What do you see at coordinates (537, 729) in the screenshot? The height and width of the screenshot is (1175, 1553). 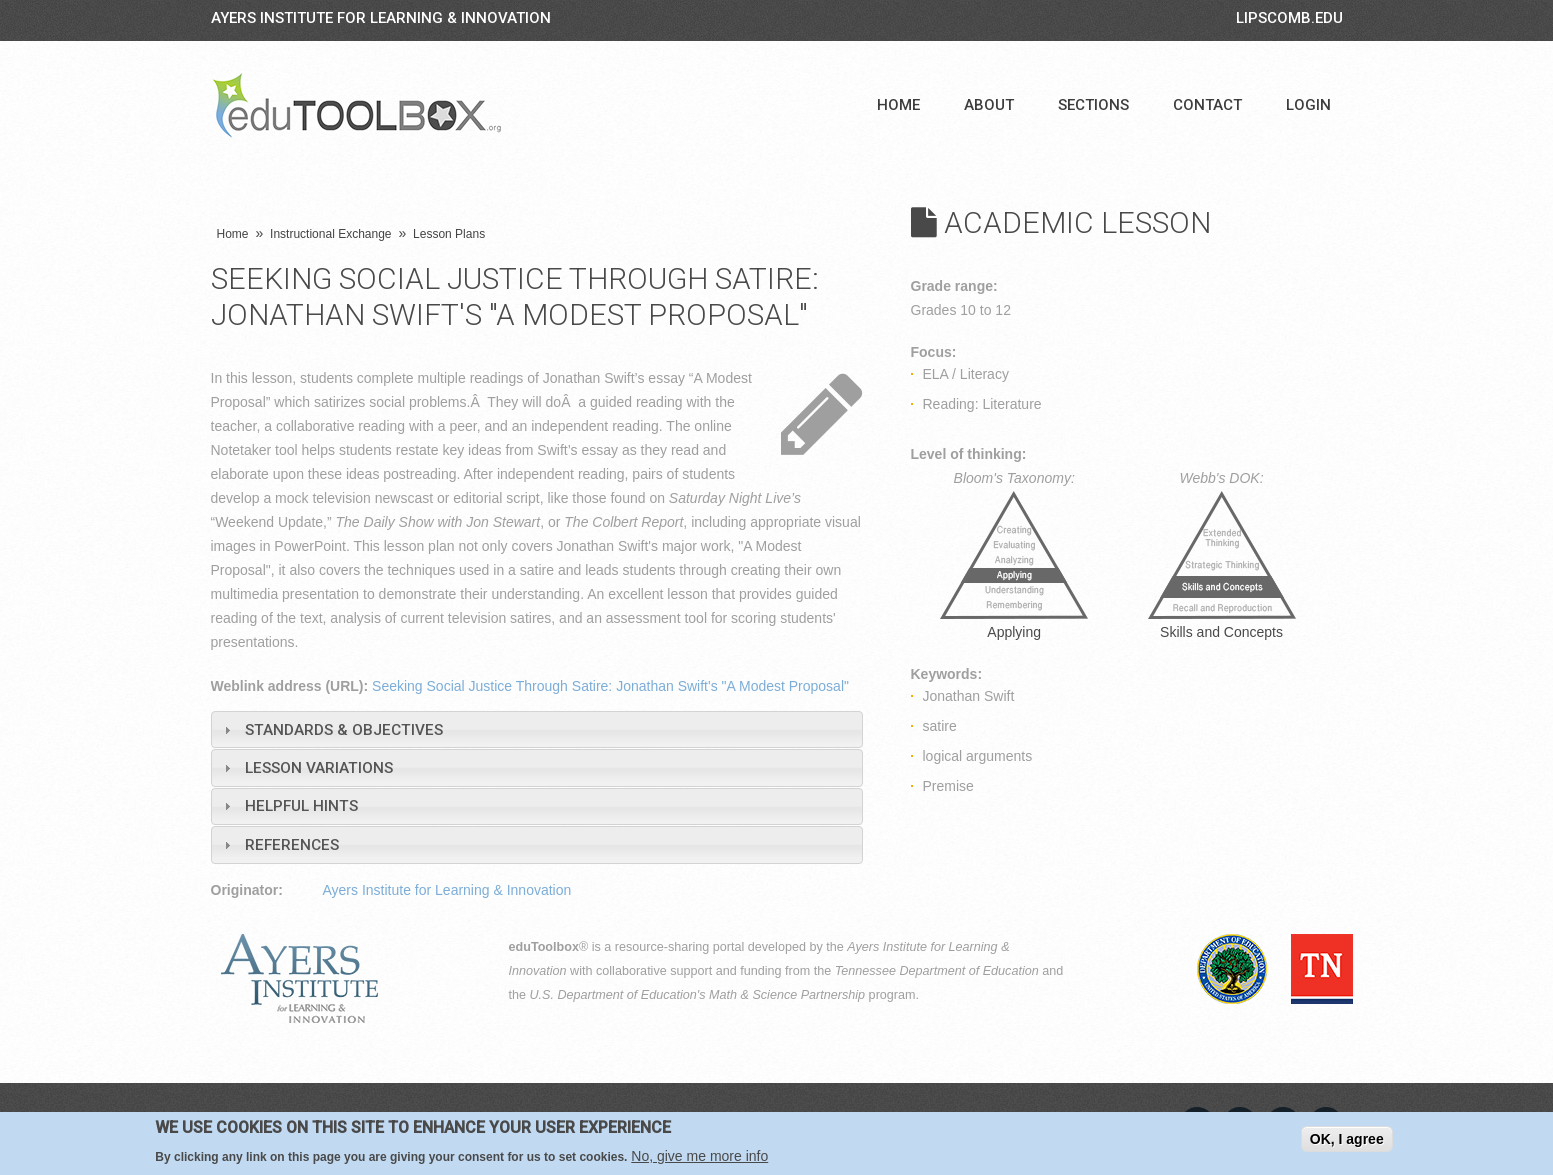 I see `[tab]` at bounding box center [537, 729].